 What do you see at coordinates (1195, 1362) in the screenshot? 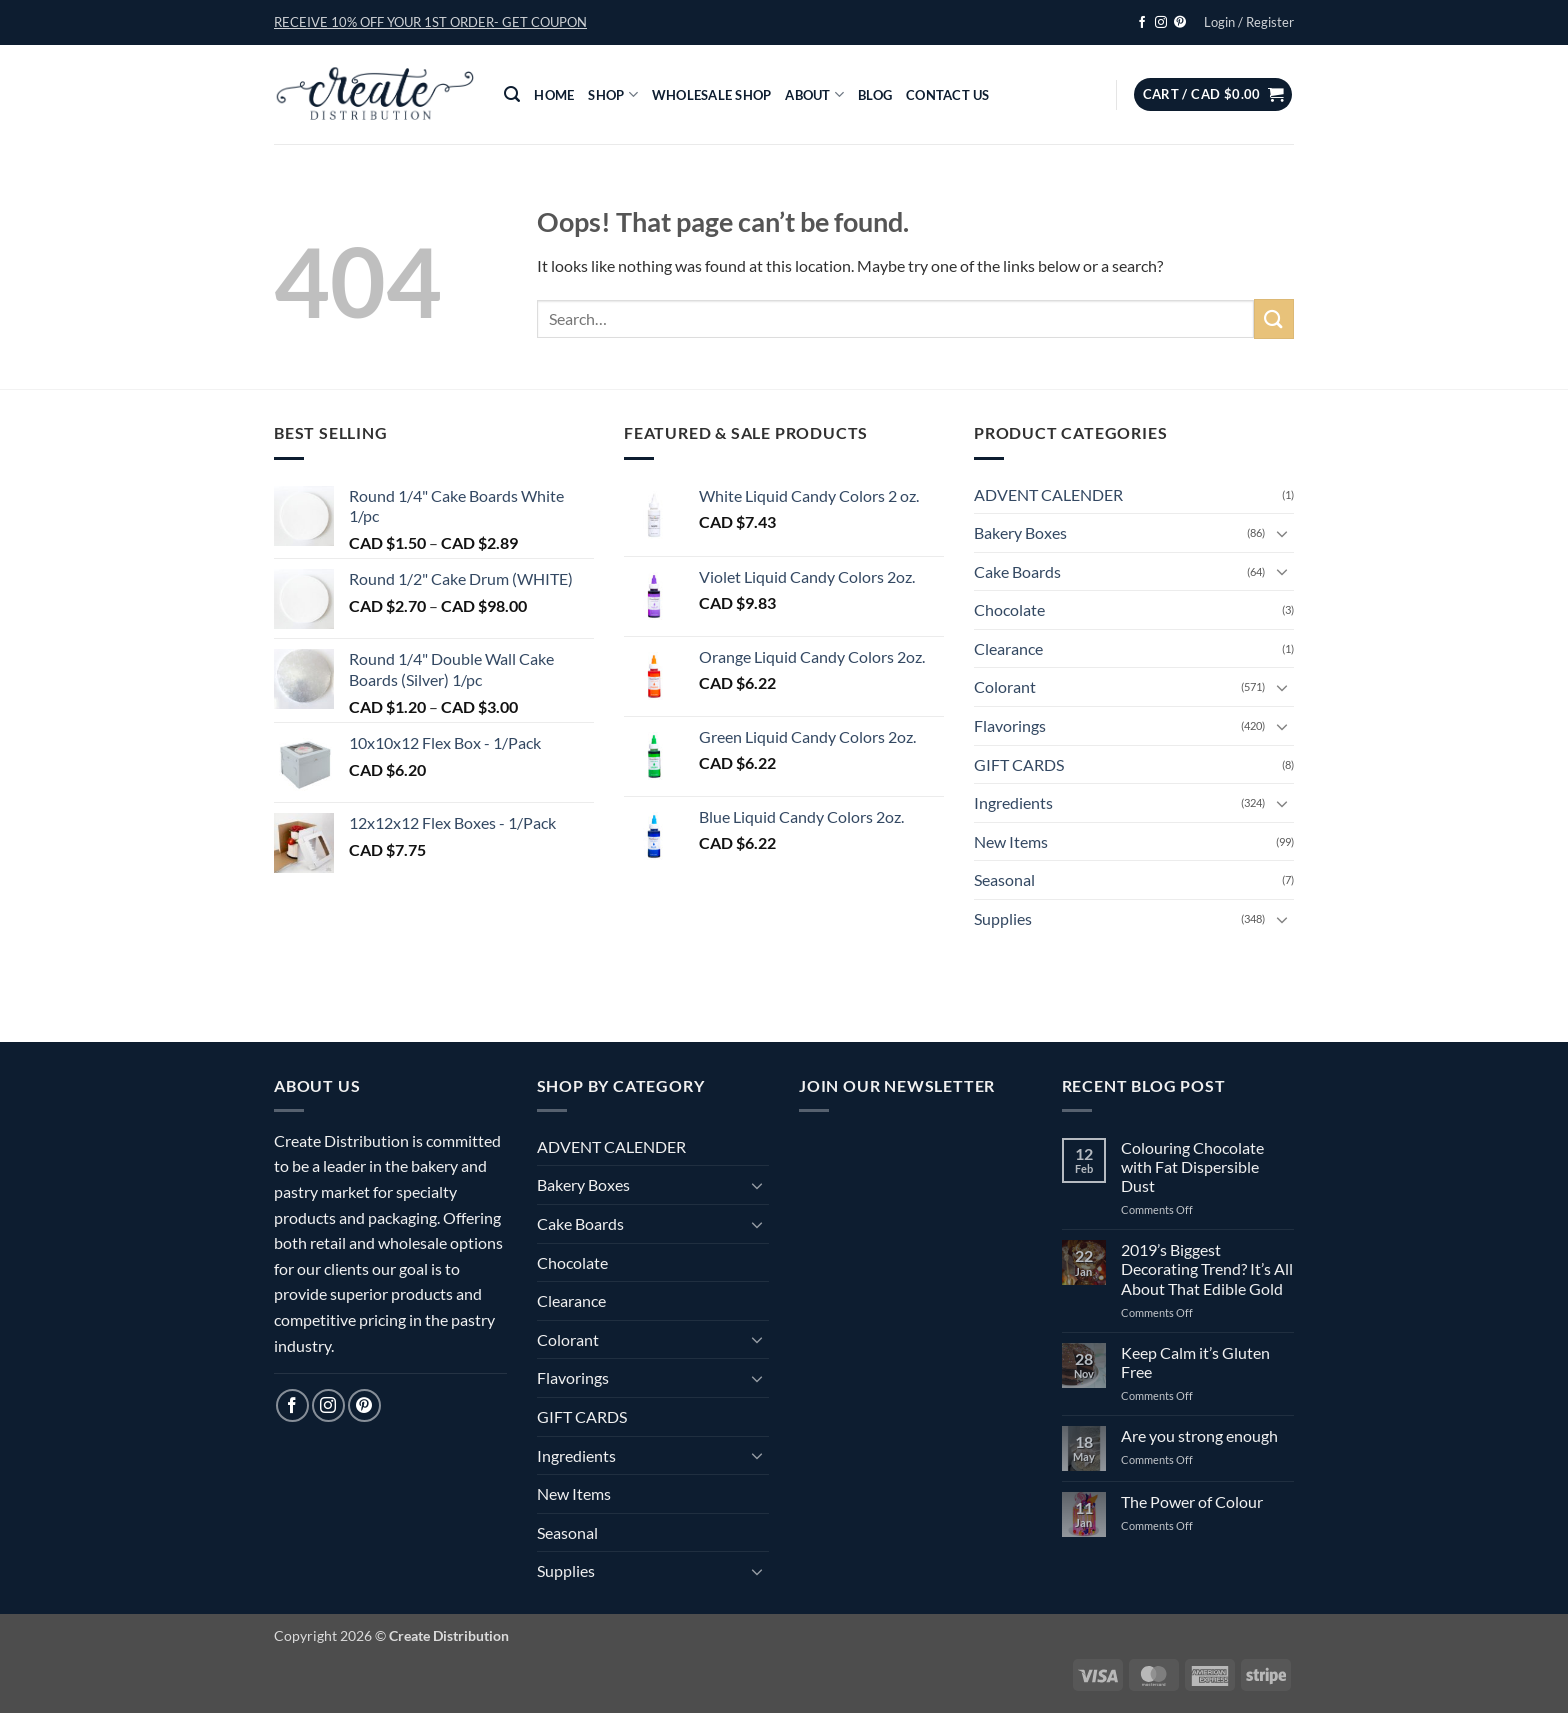
I see `Keep Calm it’s Gluten Free` at bounding box center [1195, 1362].